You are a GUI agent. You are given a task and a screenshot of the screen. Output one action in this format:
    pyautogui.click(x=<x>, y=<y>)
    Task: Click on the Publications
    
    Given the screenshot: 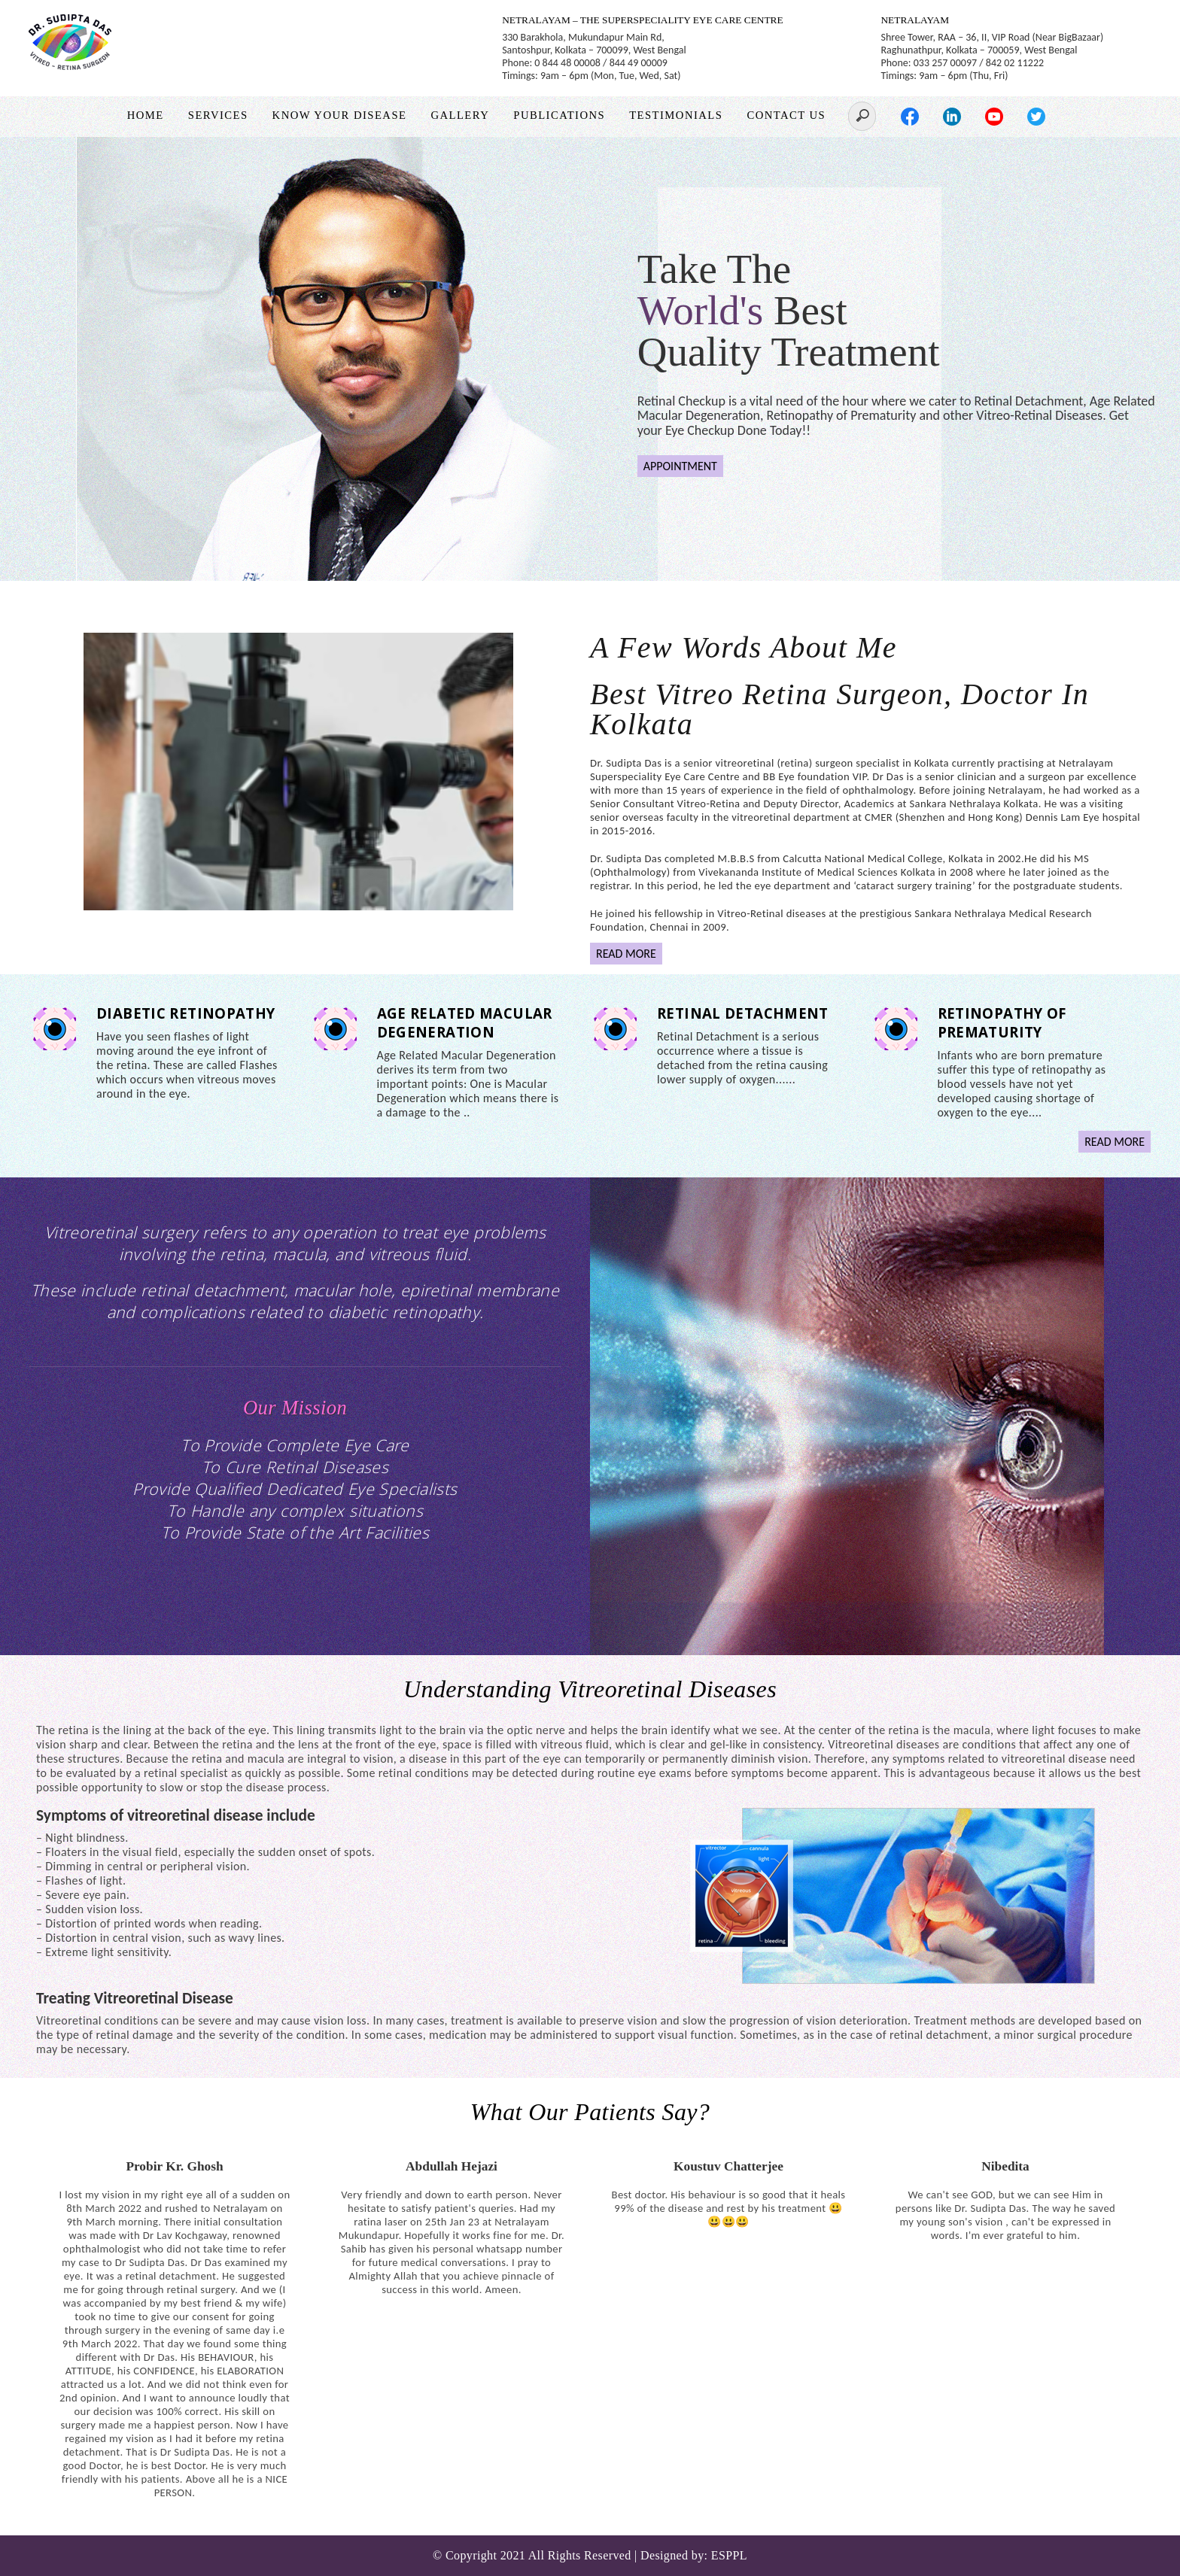 What is the action you would take?
    pyautogui.click(x=559, y=115)
    